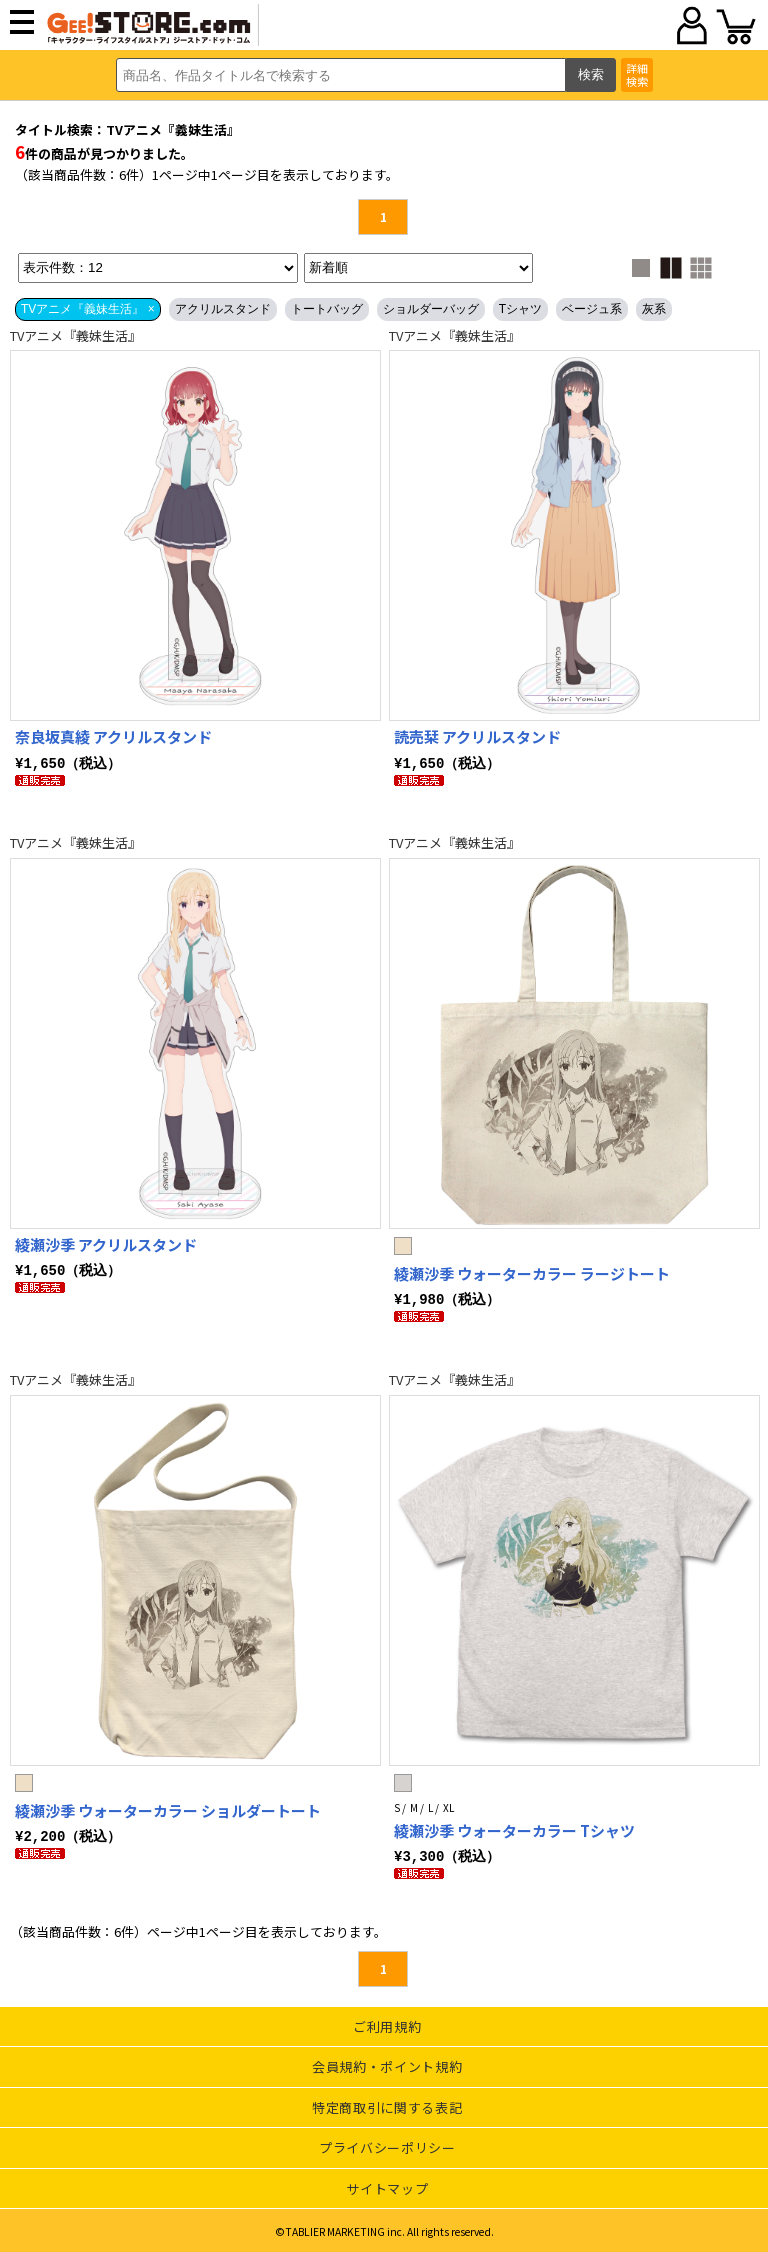 The width and height of the screenshot is (768, 2252). Describe the element at coordinates (88, 309) in the screenshot. I see `TVアニメ『義妹生活』 ×` at that location.